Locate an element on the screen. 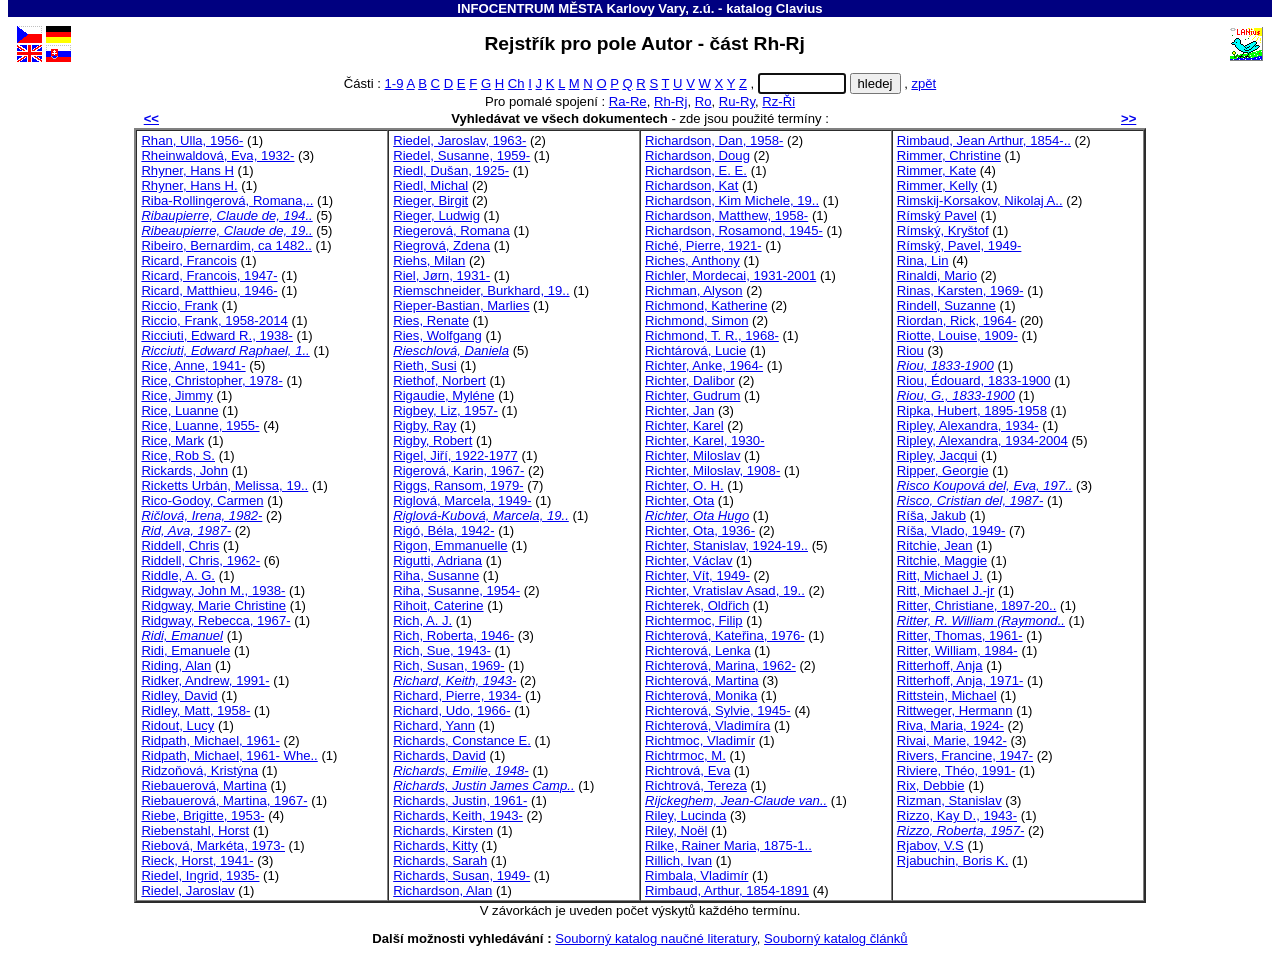 The height and width of the screenshot is (959, 1280). Rímský, Pavel, 1949- is located at coordinates (959, 245).